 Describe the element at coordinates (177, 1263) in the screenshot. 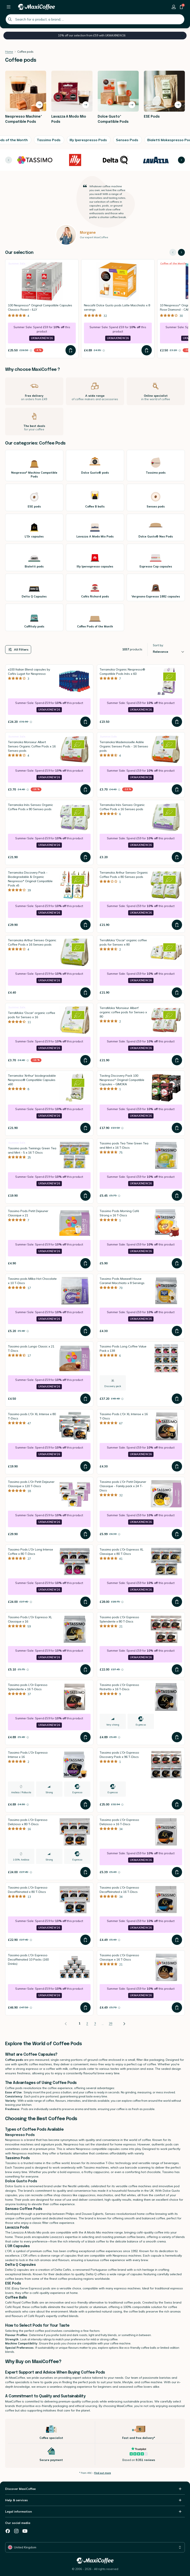

I see `[Add Tassimo Pods Morning Café Strong x 16 T-Discs to basket]` at that location.